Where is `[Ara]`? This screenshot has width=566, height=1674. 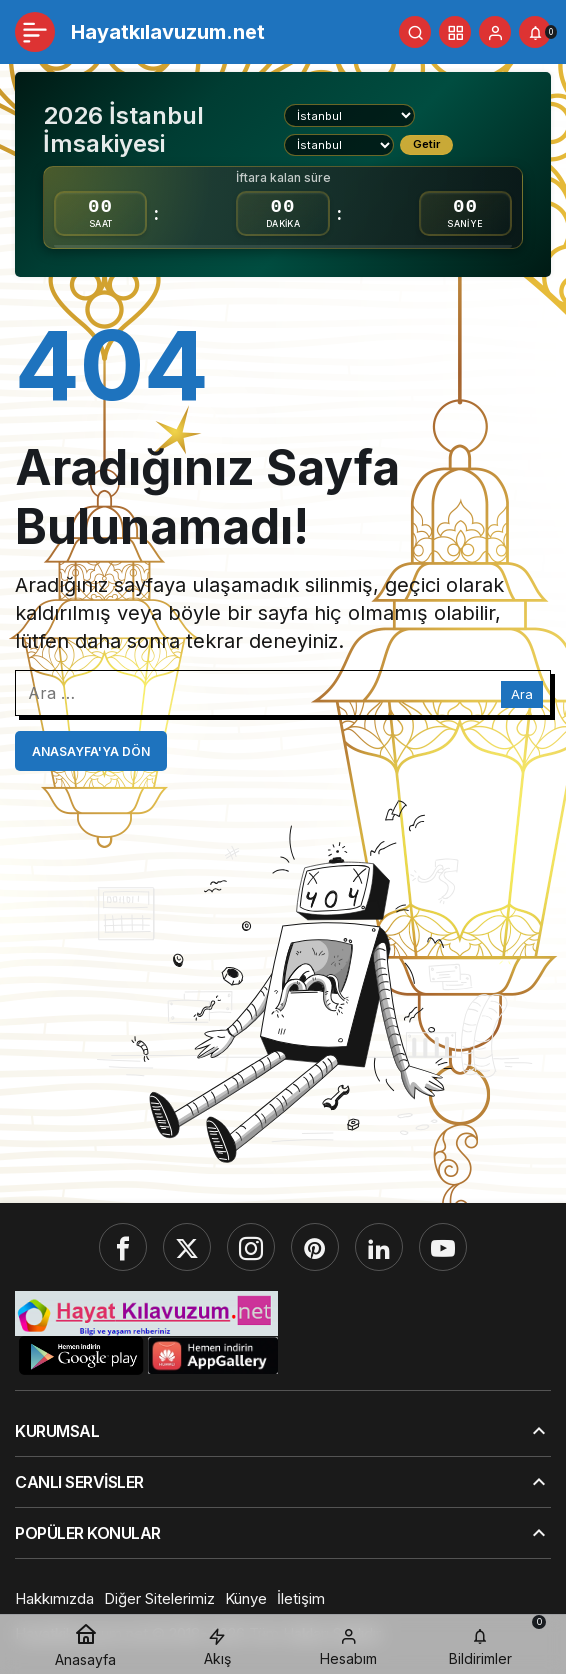
[Ara] is located at coordinates (415, 32).